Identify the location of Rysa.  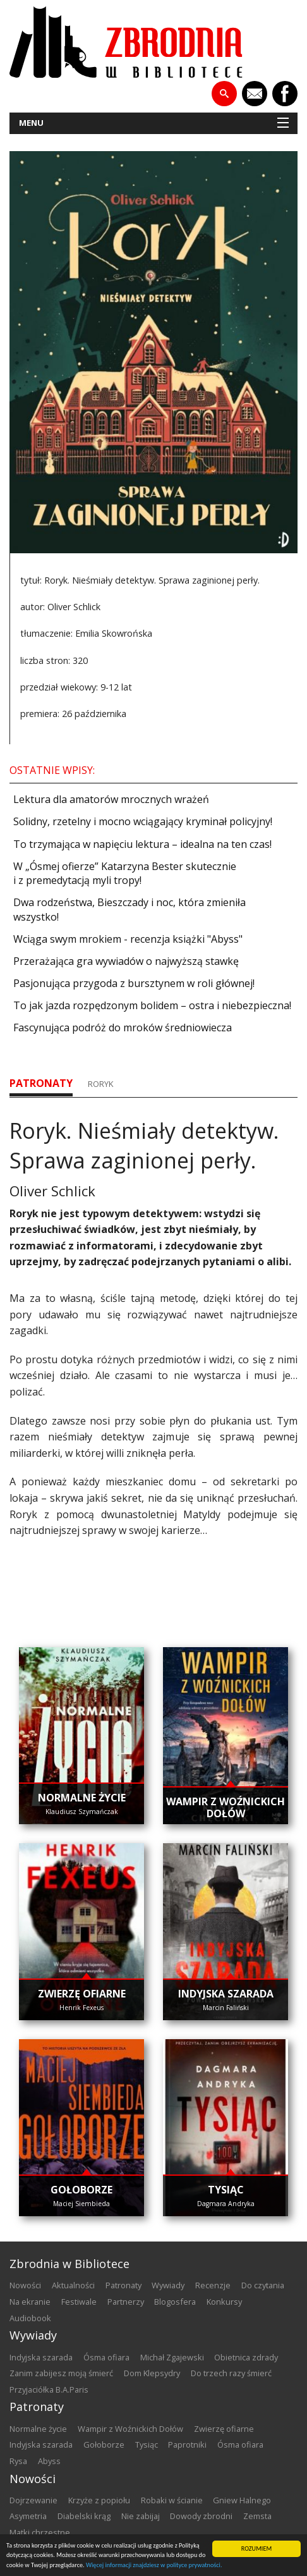
(18, 2461).